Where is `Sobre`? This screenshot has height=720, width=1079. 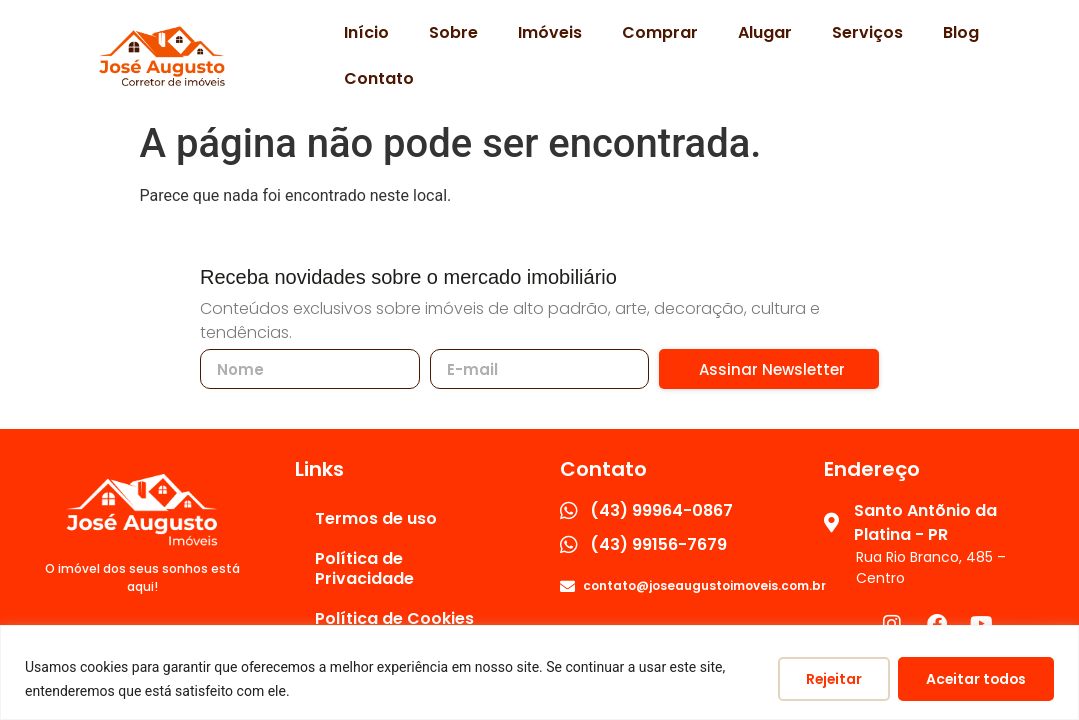 Sobre is located at coordinates (453, 32).